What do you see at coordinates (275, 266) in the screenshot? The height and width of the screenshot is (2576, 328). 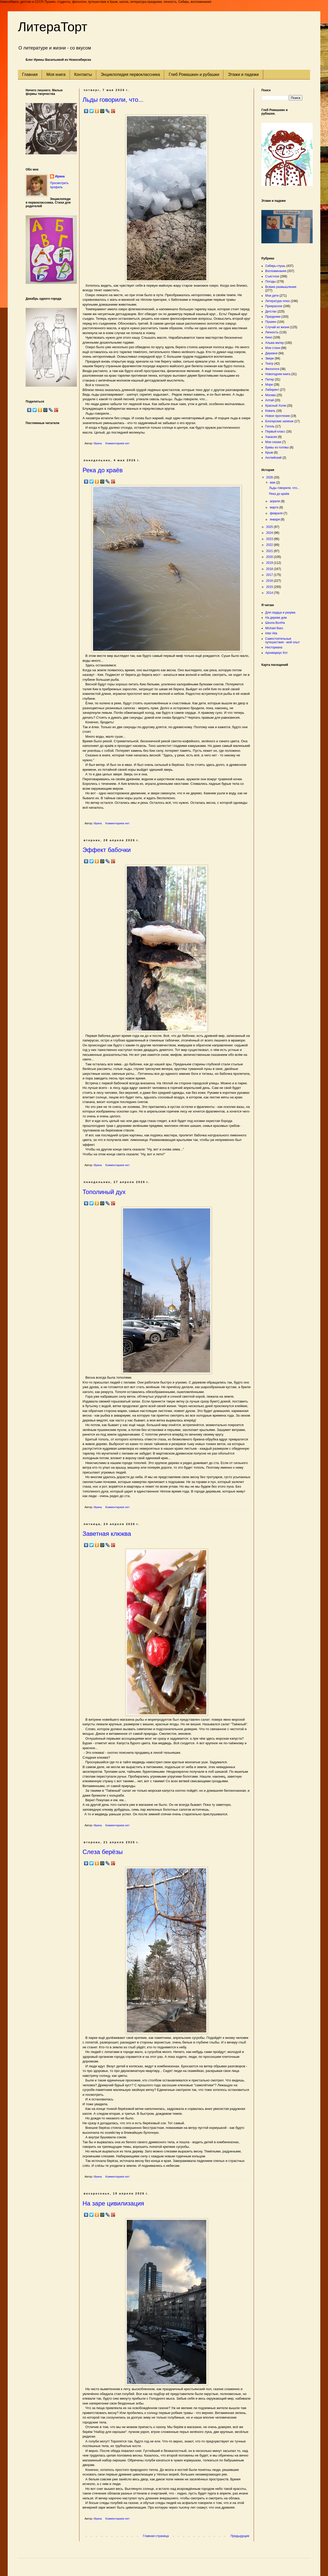 I see `Сибирь-глушь` at bounding box center [275, 266].